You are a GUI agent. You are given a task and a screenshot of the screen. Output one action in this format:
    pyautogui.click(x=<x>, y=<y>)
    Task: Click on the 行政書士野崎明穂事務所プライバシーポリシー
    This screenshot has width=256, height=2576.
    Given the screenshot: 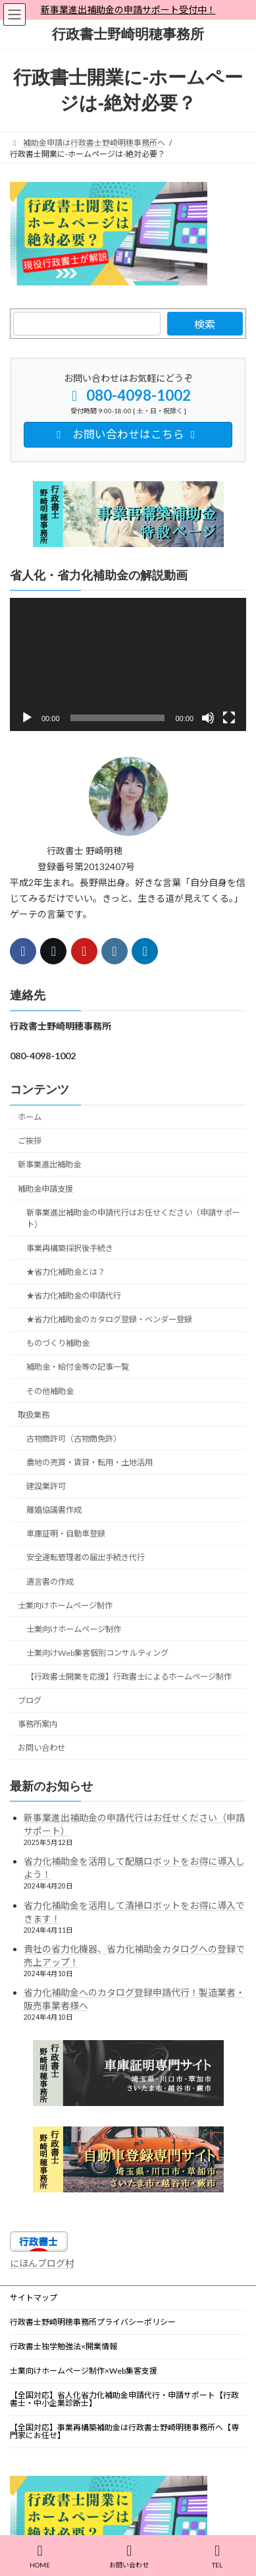 What is the action you would take?
    pyautogui.click(x=93, y=2322)
    